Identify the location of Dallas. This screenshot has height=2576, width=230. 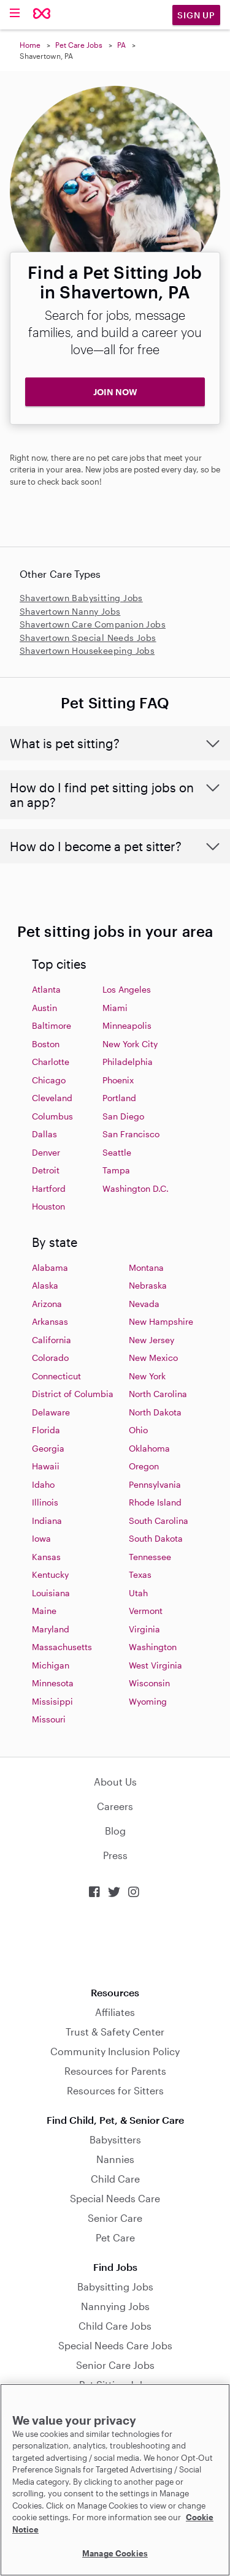
(44, 1134).